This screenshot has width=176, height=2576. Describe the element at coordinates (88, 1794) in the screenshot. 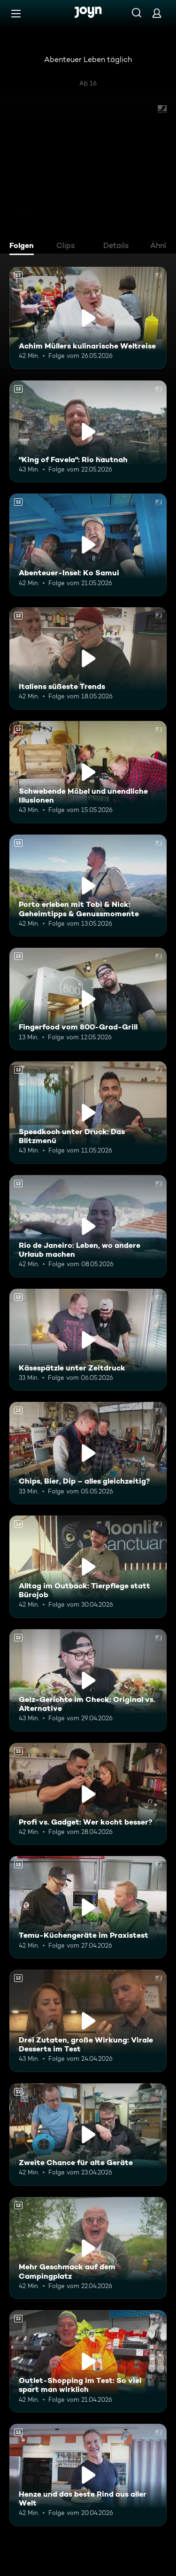

I see `[Profi vs. Gadget: Wer kocht besser?. Ab 12 Jahren. Mehr Infos zur Episode]` at that location.